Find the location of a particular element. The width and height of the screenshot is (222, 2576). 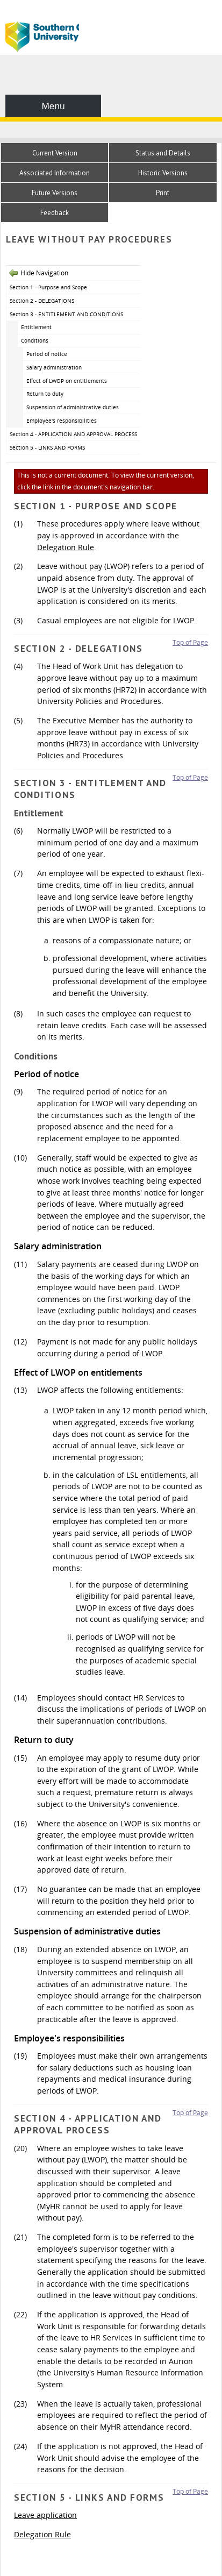

Feedback is located at coordinates (54, 212).